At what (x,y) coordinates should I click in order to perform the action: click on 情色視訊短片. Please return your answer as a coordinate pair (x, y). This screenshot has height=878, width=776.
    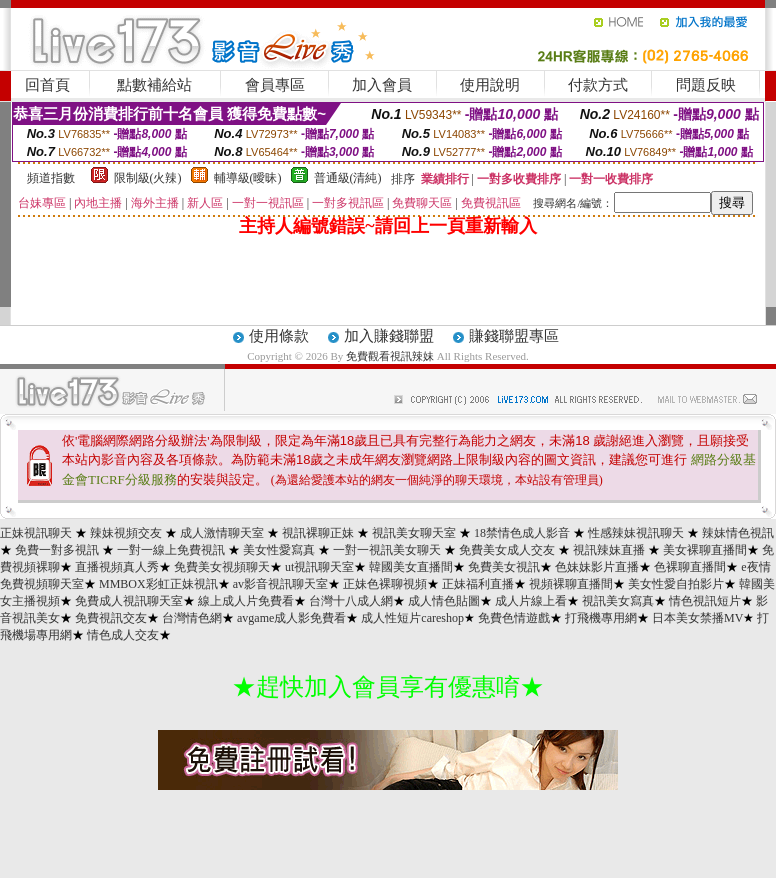
    Looking at the image, I should click on (705, 601).